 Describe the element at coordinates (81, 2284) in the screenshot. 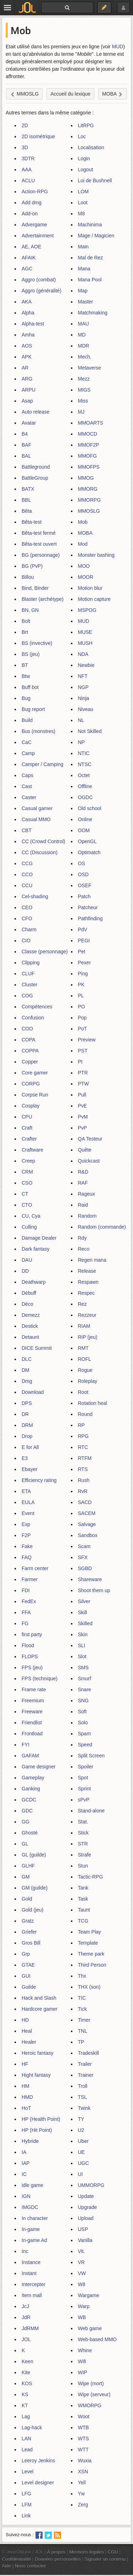

I see `W8` at that location.